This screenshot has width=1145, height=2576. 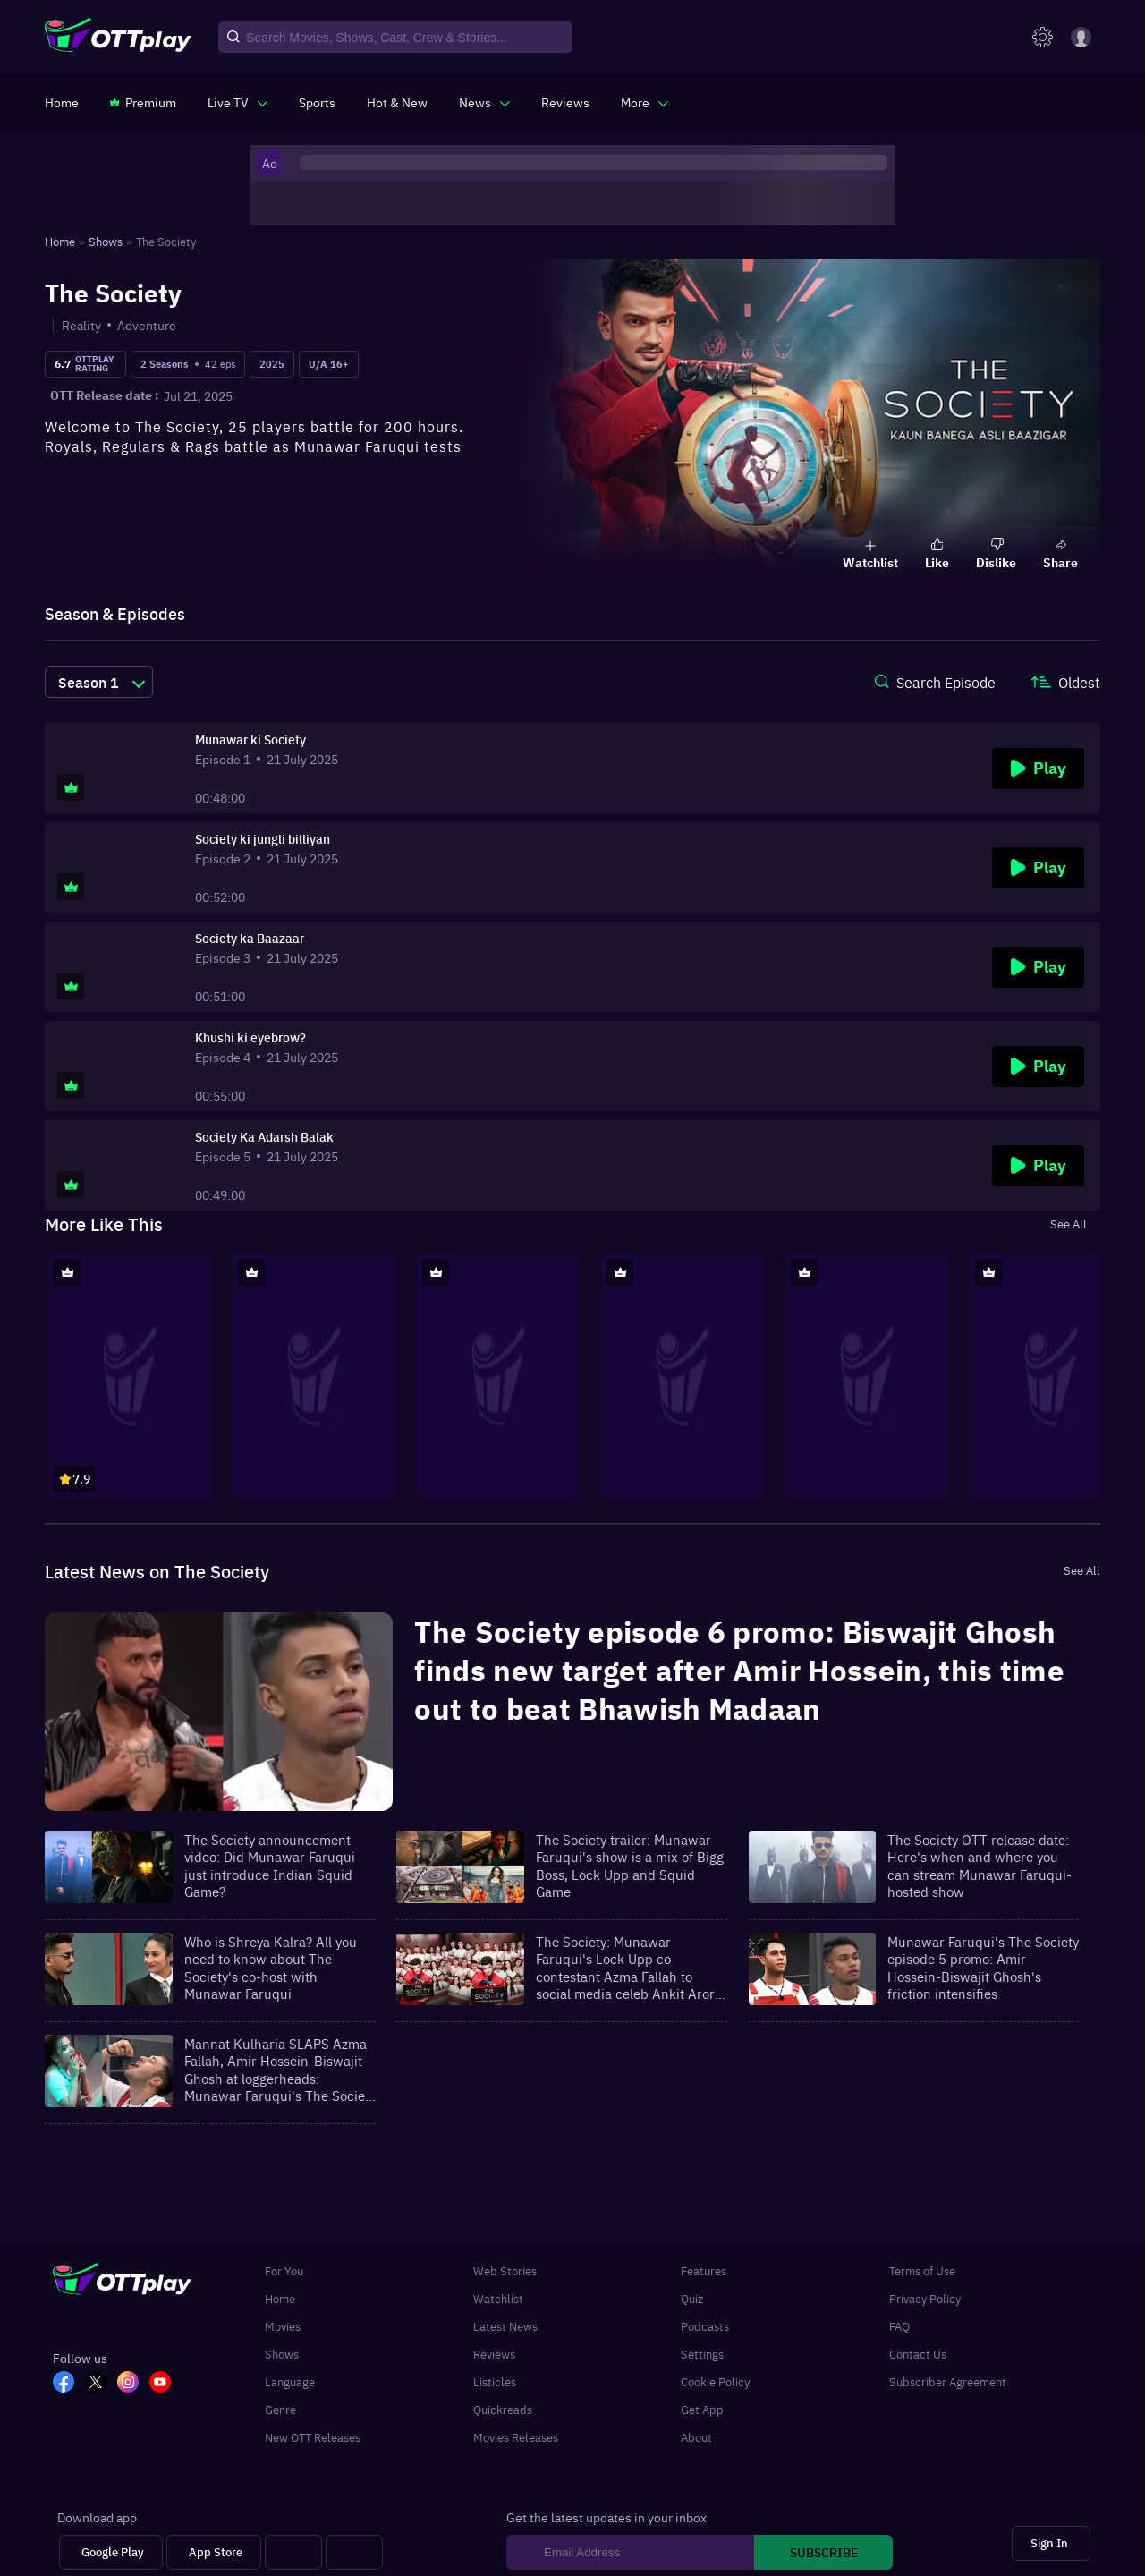 I want to click on Movies, so click(x=283, y=2326).